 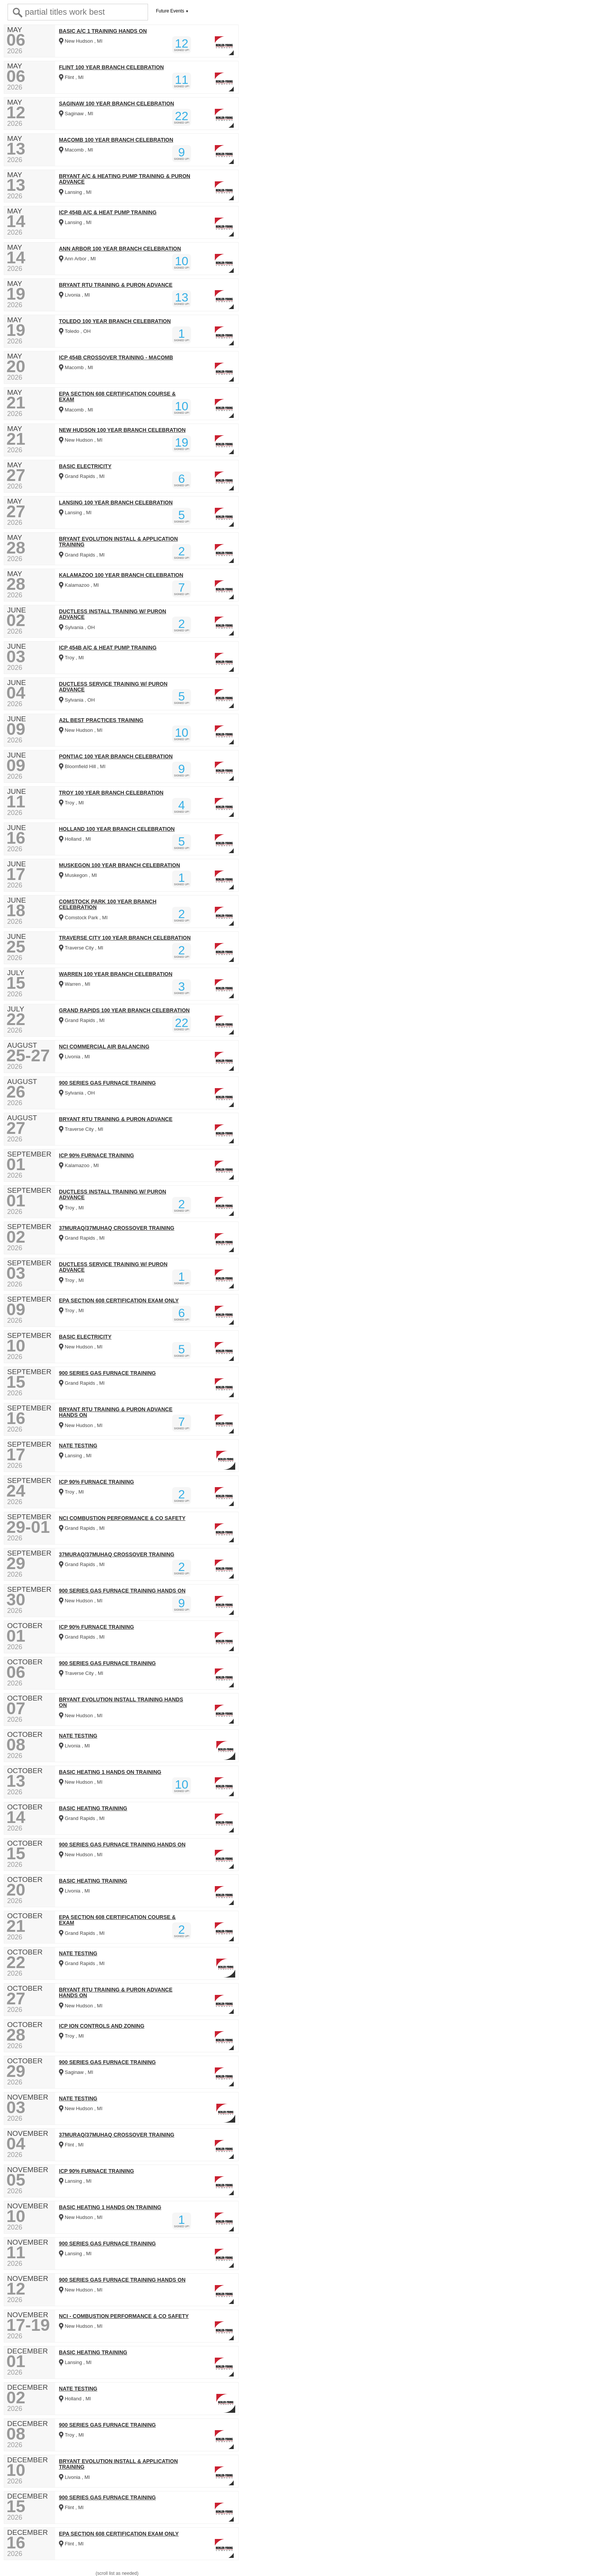 I want to click on DUCTLESS INSTALL TRAINING W/ PURON ADVANCE, so click(x=112, y=614).